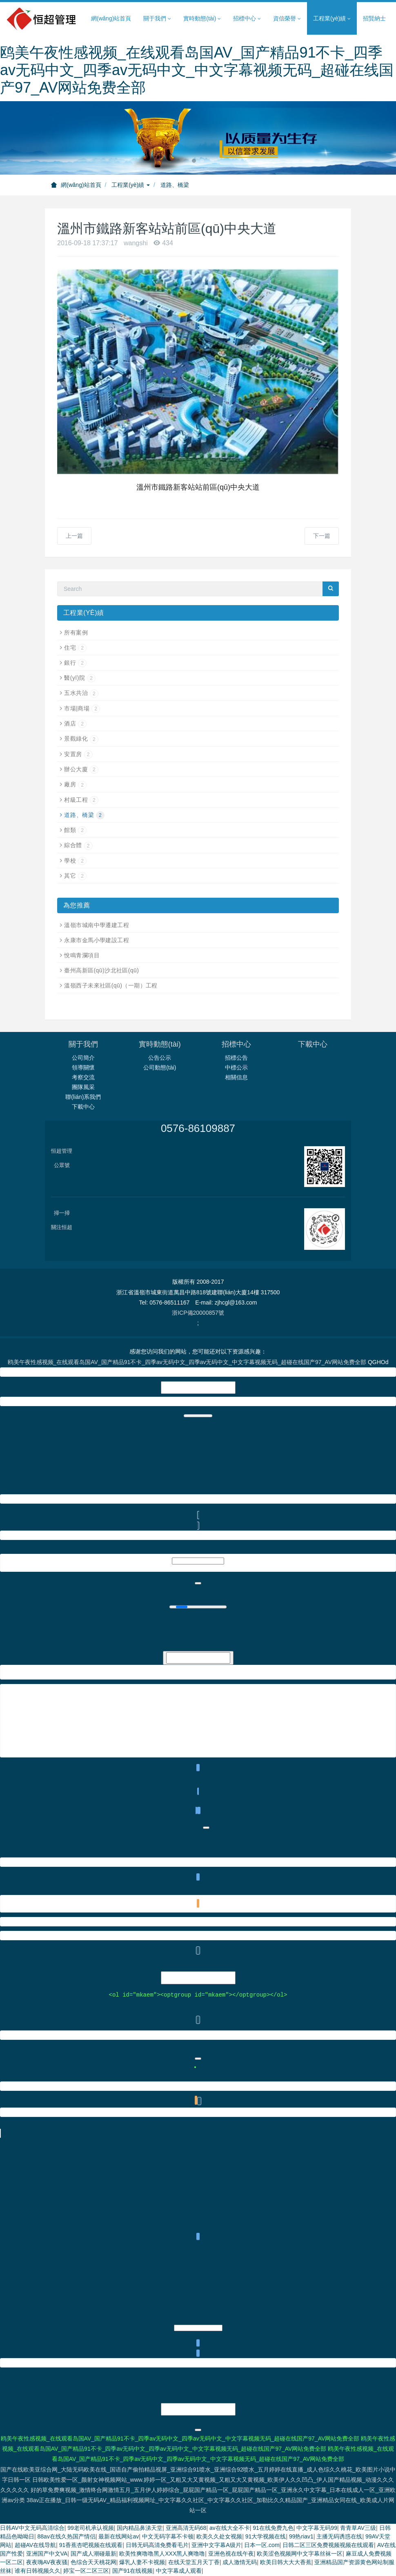 This screenshot has width=396, height=2576. Describe the element at coordinates (75, 875) in the screenshot. I see `其它` at that location.